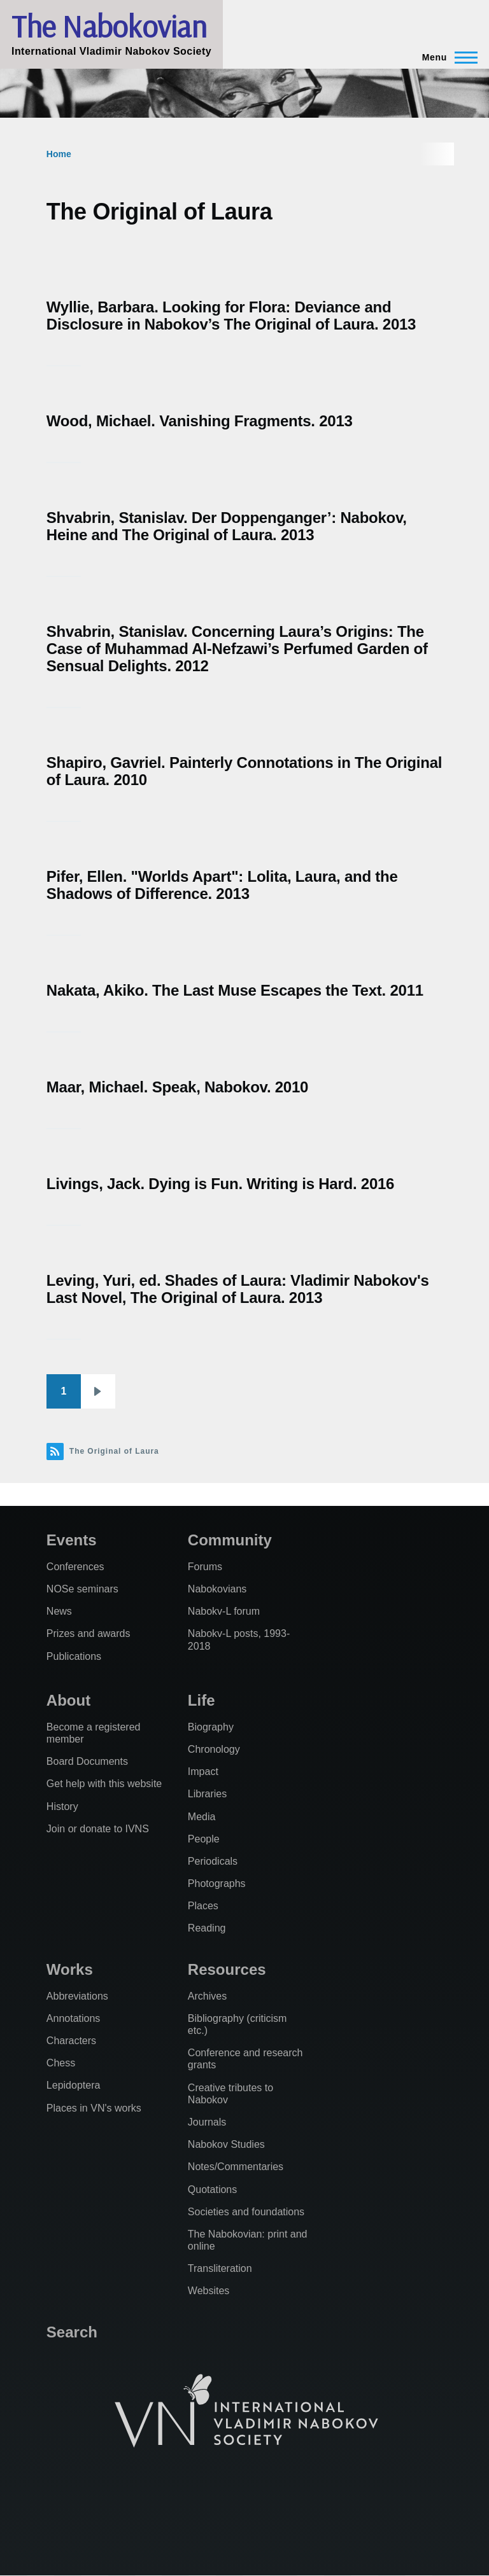 This screenshot has width=489, height=2576. What do you see at coordinates (108, 26) in the screenshot?
I see `The Nabokovian` at bounding box center [108, 26].